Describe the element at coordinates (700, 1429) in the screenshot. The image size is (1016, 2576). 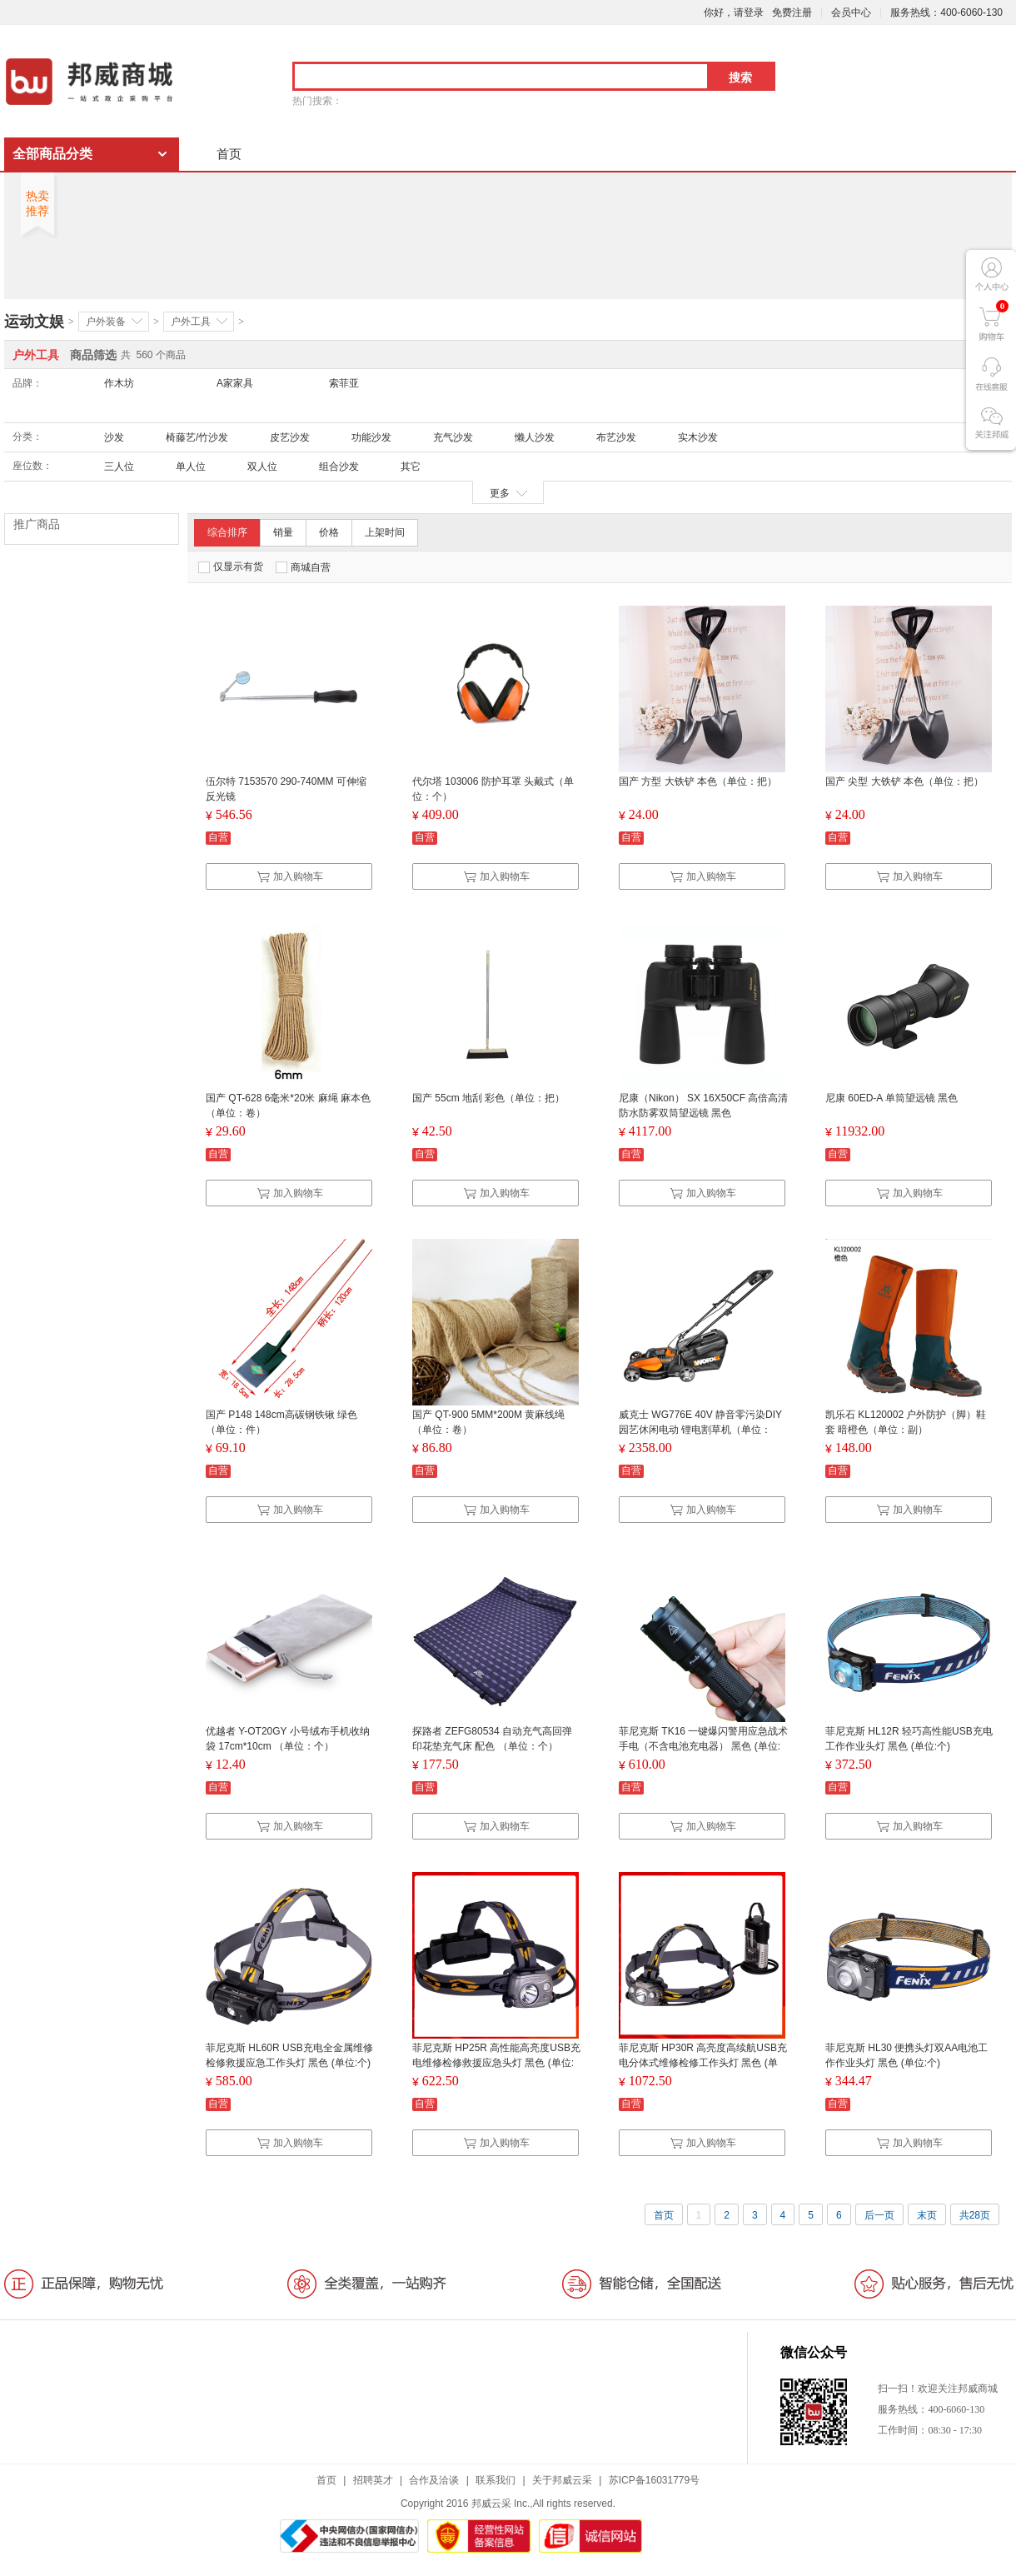
I see `威克士 WG776E 40V 静音零污染DIY园艺休闲电动 锂电割草机（单位：台）` at that location.